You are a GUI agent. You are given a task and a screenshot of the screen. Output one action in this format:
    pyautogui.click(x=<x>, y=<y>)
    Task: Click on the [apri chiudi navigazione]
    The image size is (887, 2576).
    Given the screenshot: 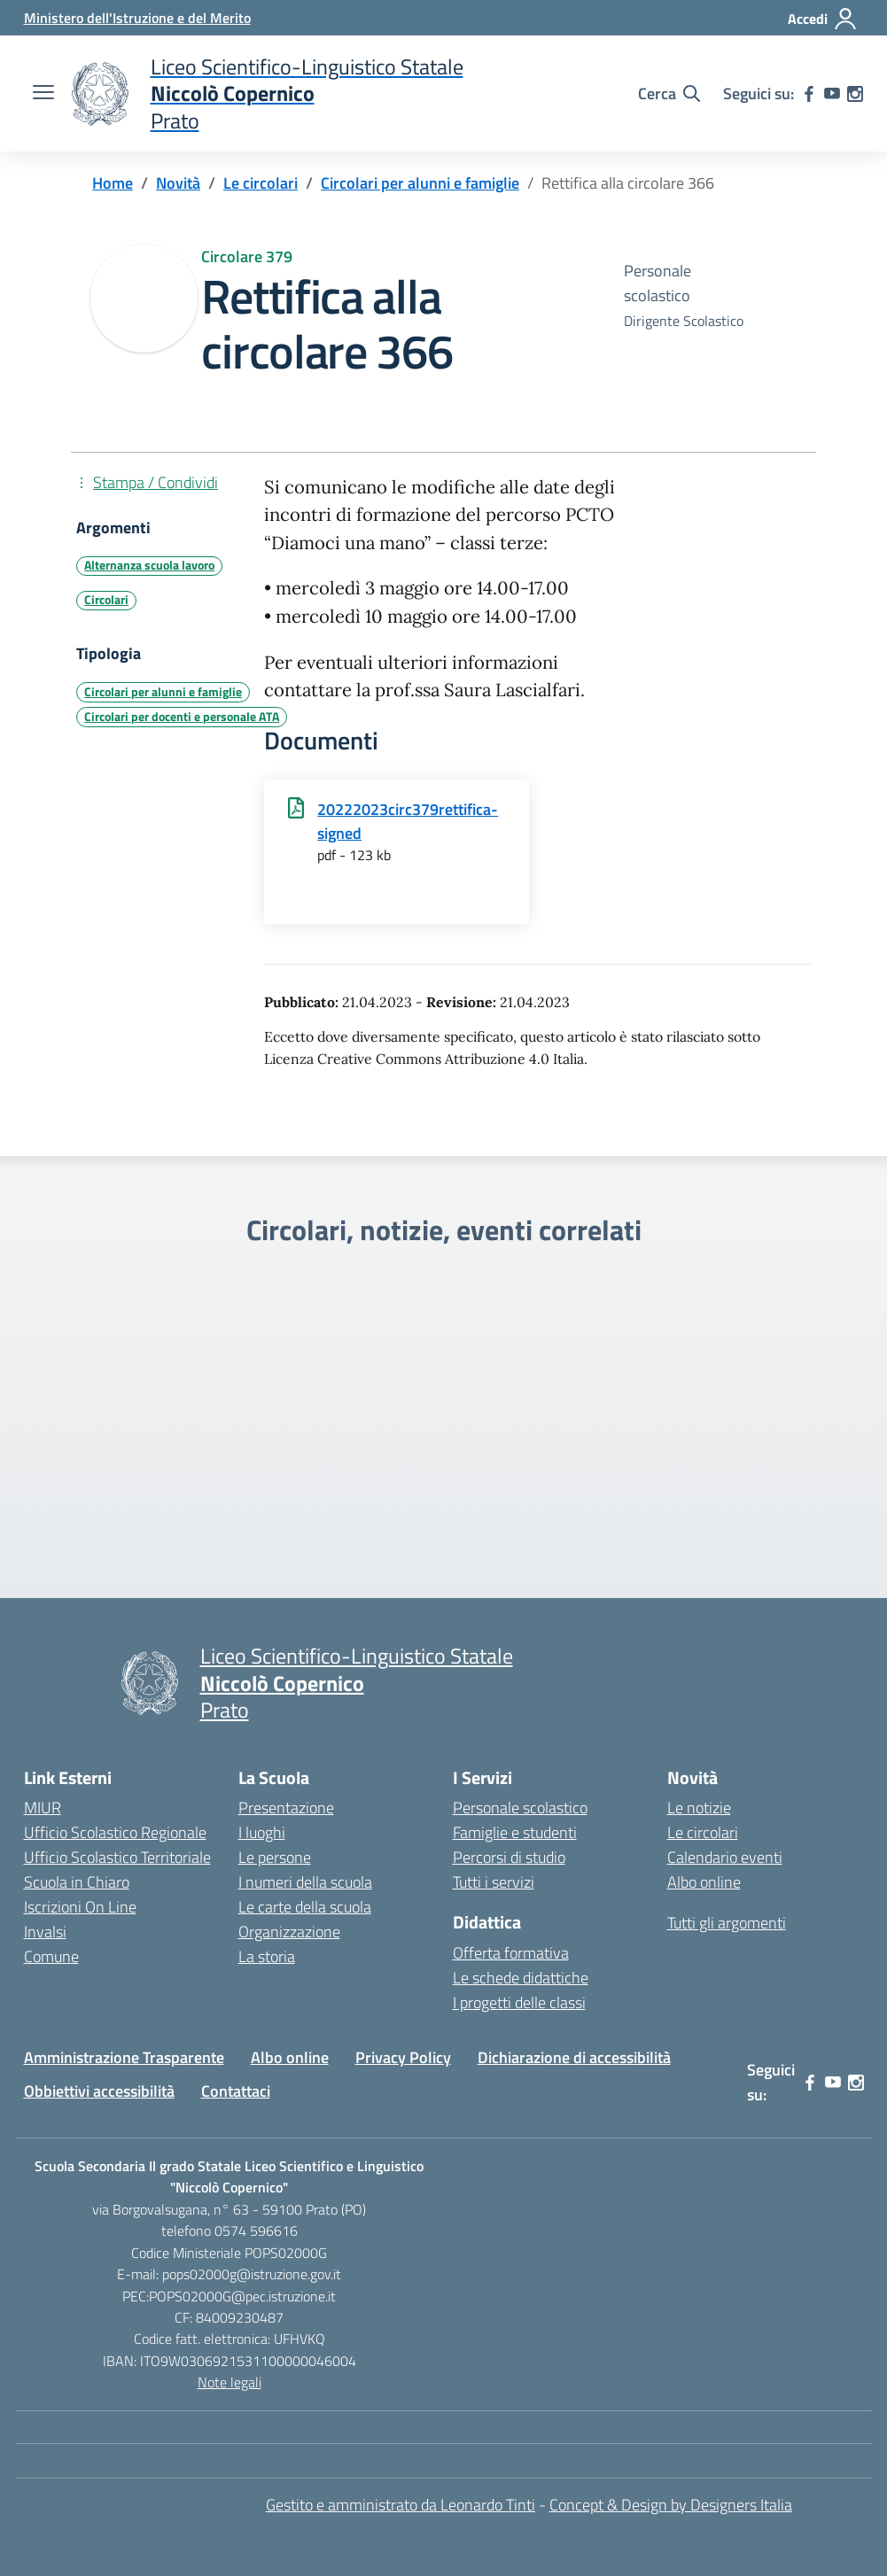 What is the action you would take?
    pyautogui.click(x=43, y=93)
    